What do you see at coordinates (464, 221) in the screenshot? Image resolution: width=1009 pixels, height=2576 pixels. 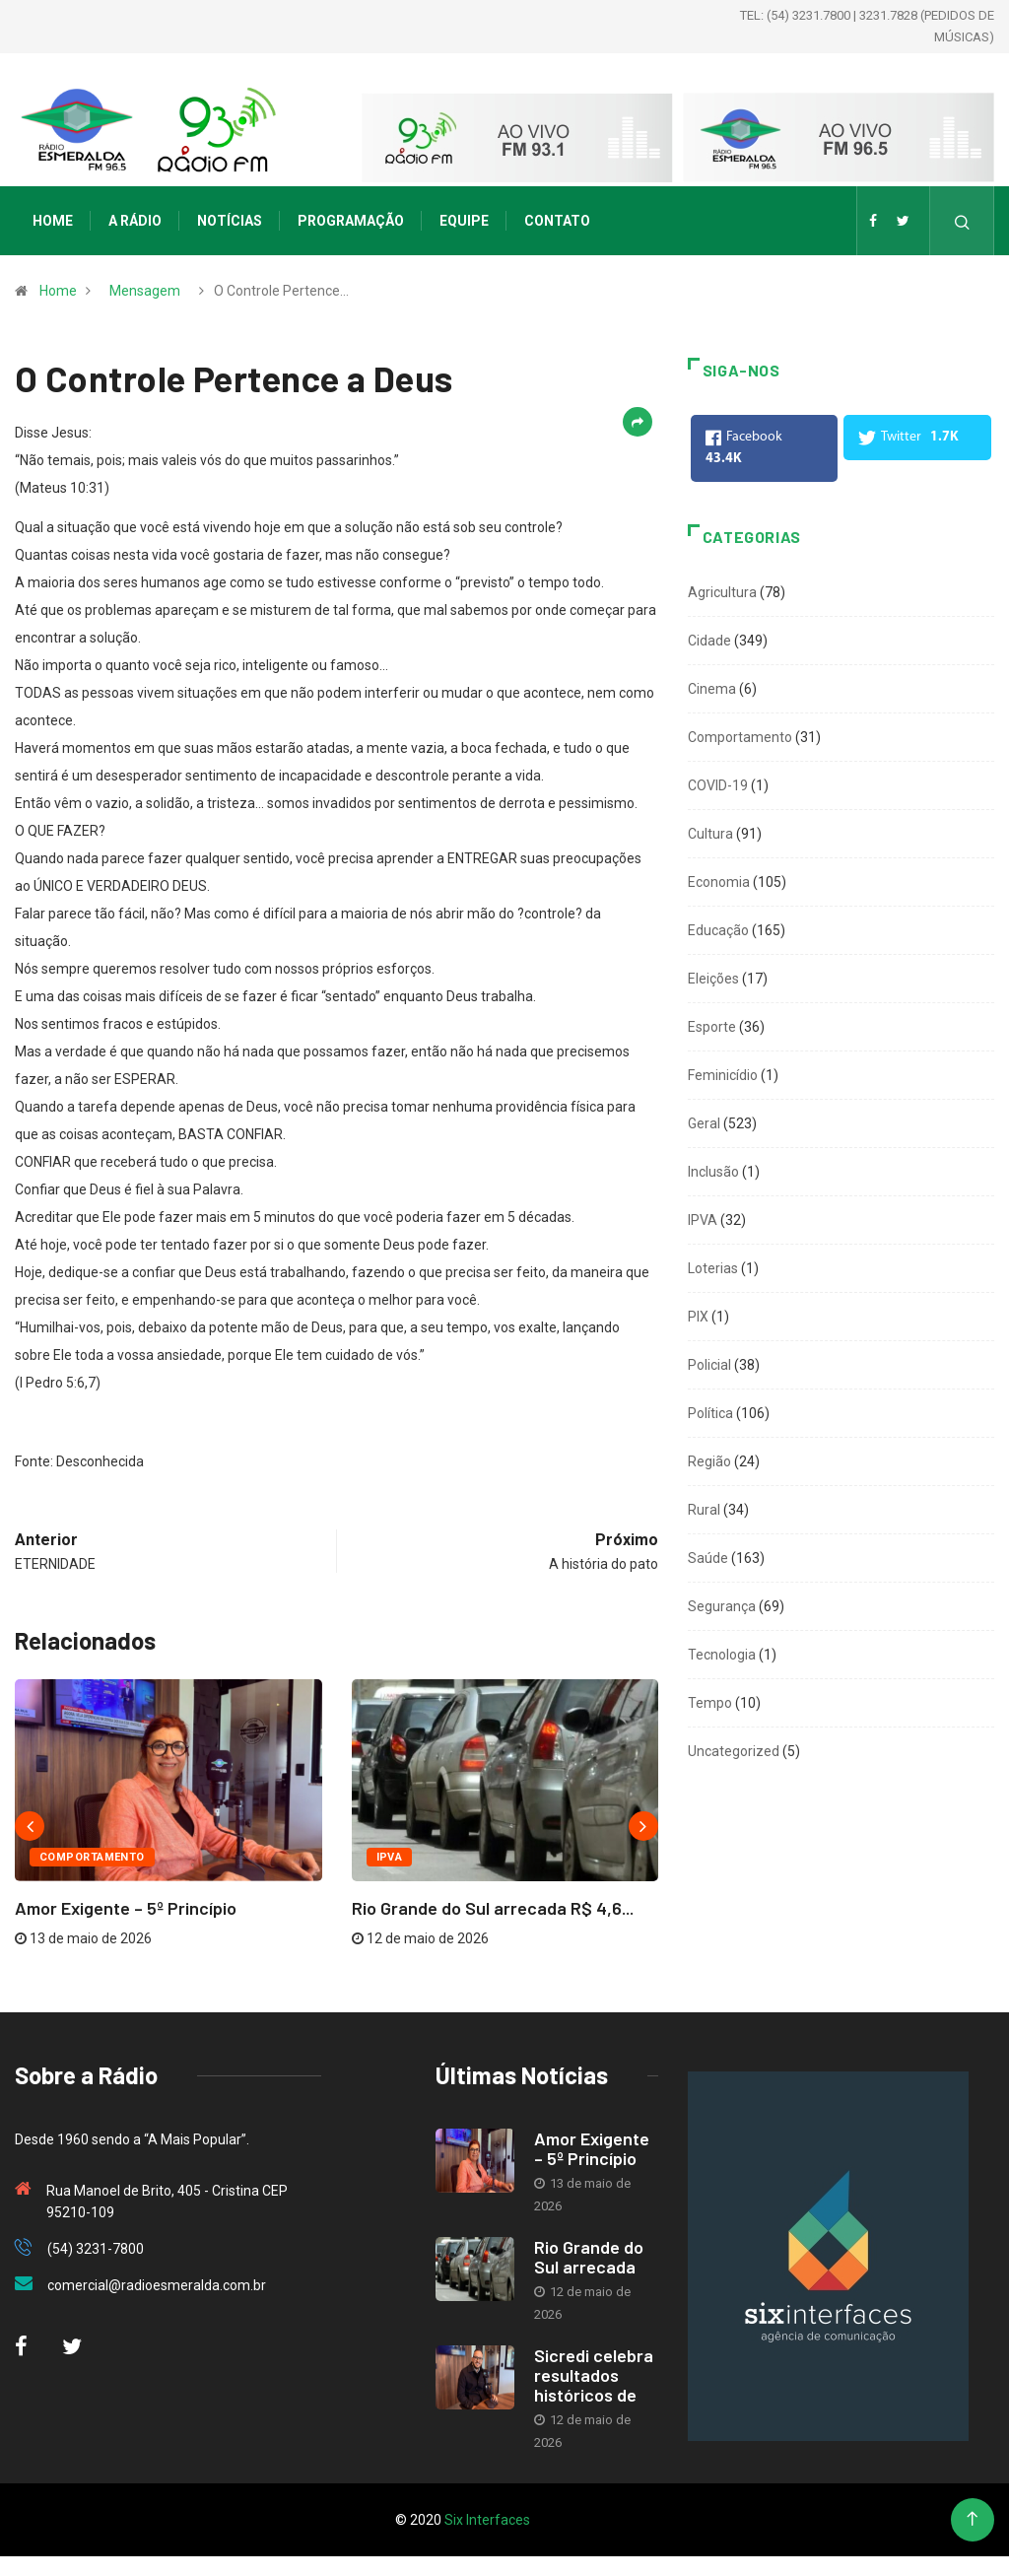 I see `Equipe` at bounding box center [464, 221].